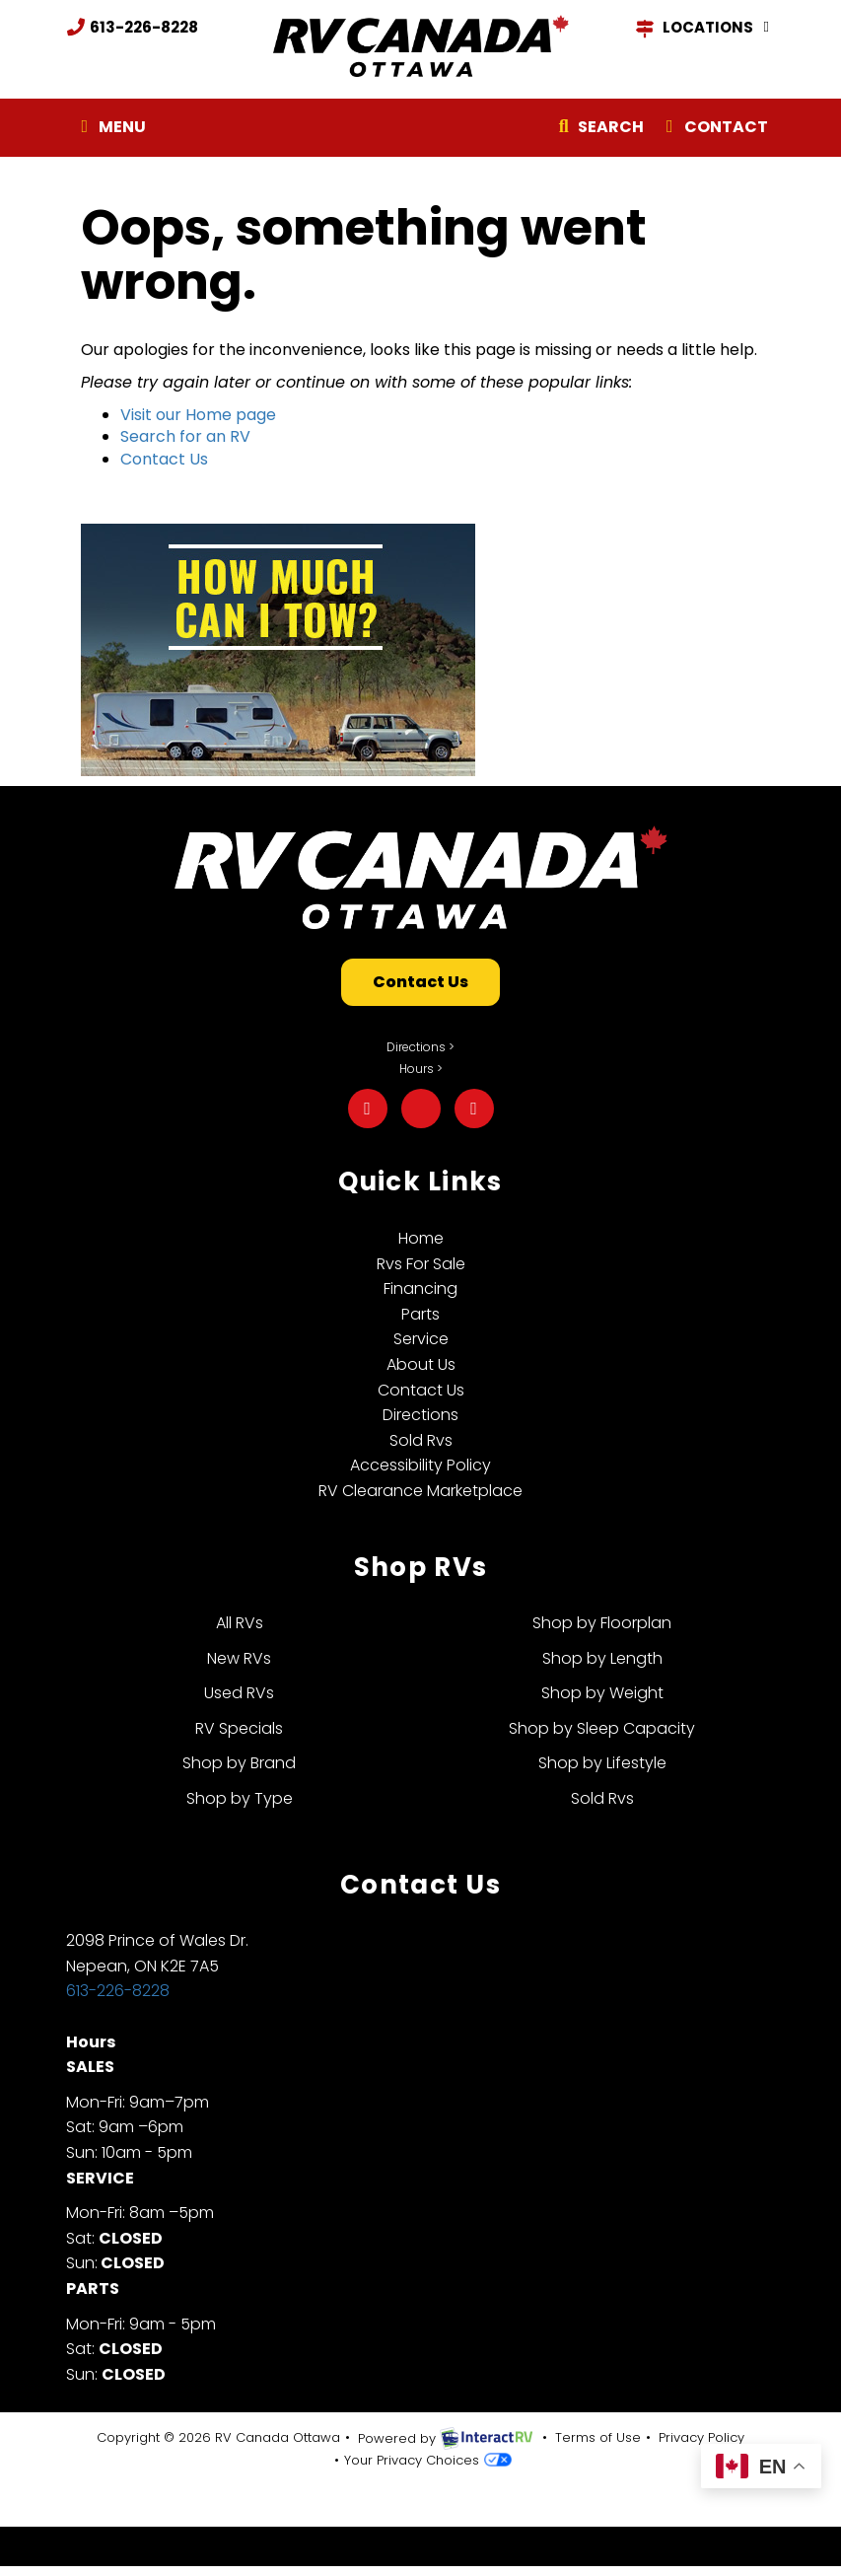  Describe the element at coordinates (239, 1622) in the screenshot. I see `All RVs` at that location.